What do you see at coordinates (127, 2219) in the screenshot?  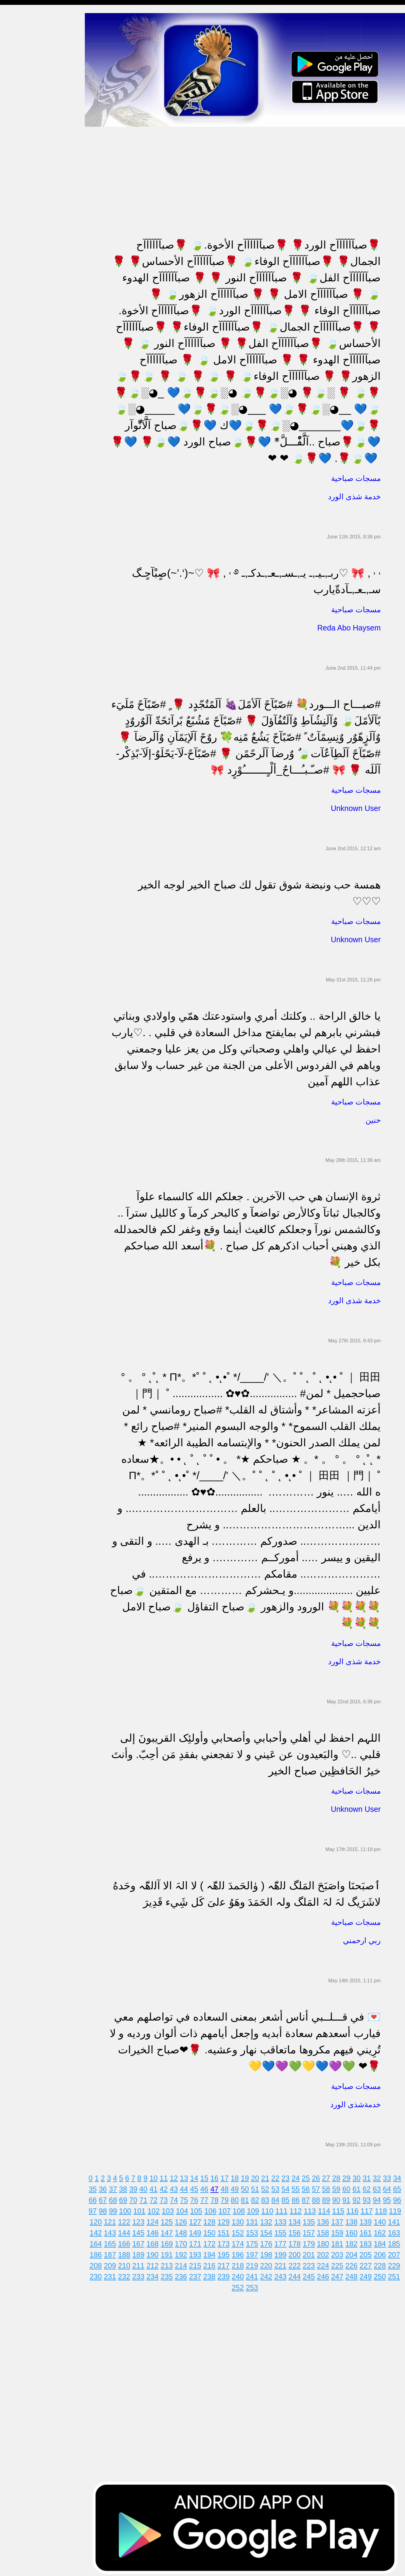 I see `122` at bounding box center [127, 2219].